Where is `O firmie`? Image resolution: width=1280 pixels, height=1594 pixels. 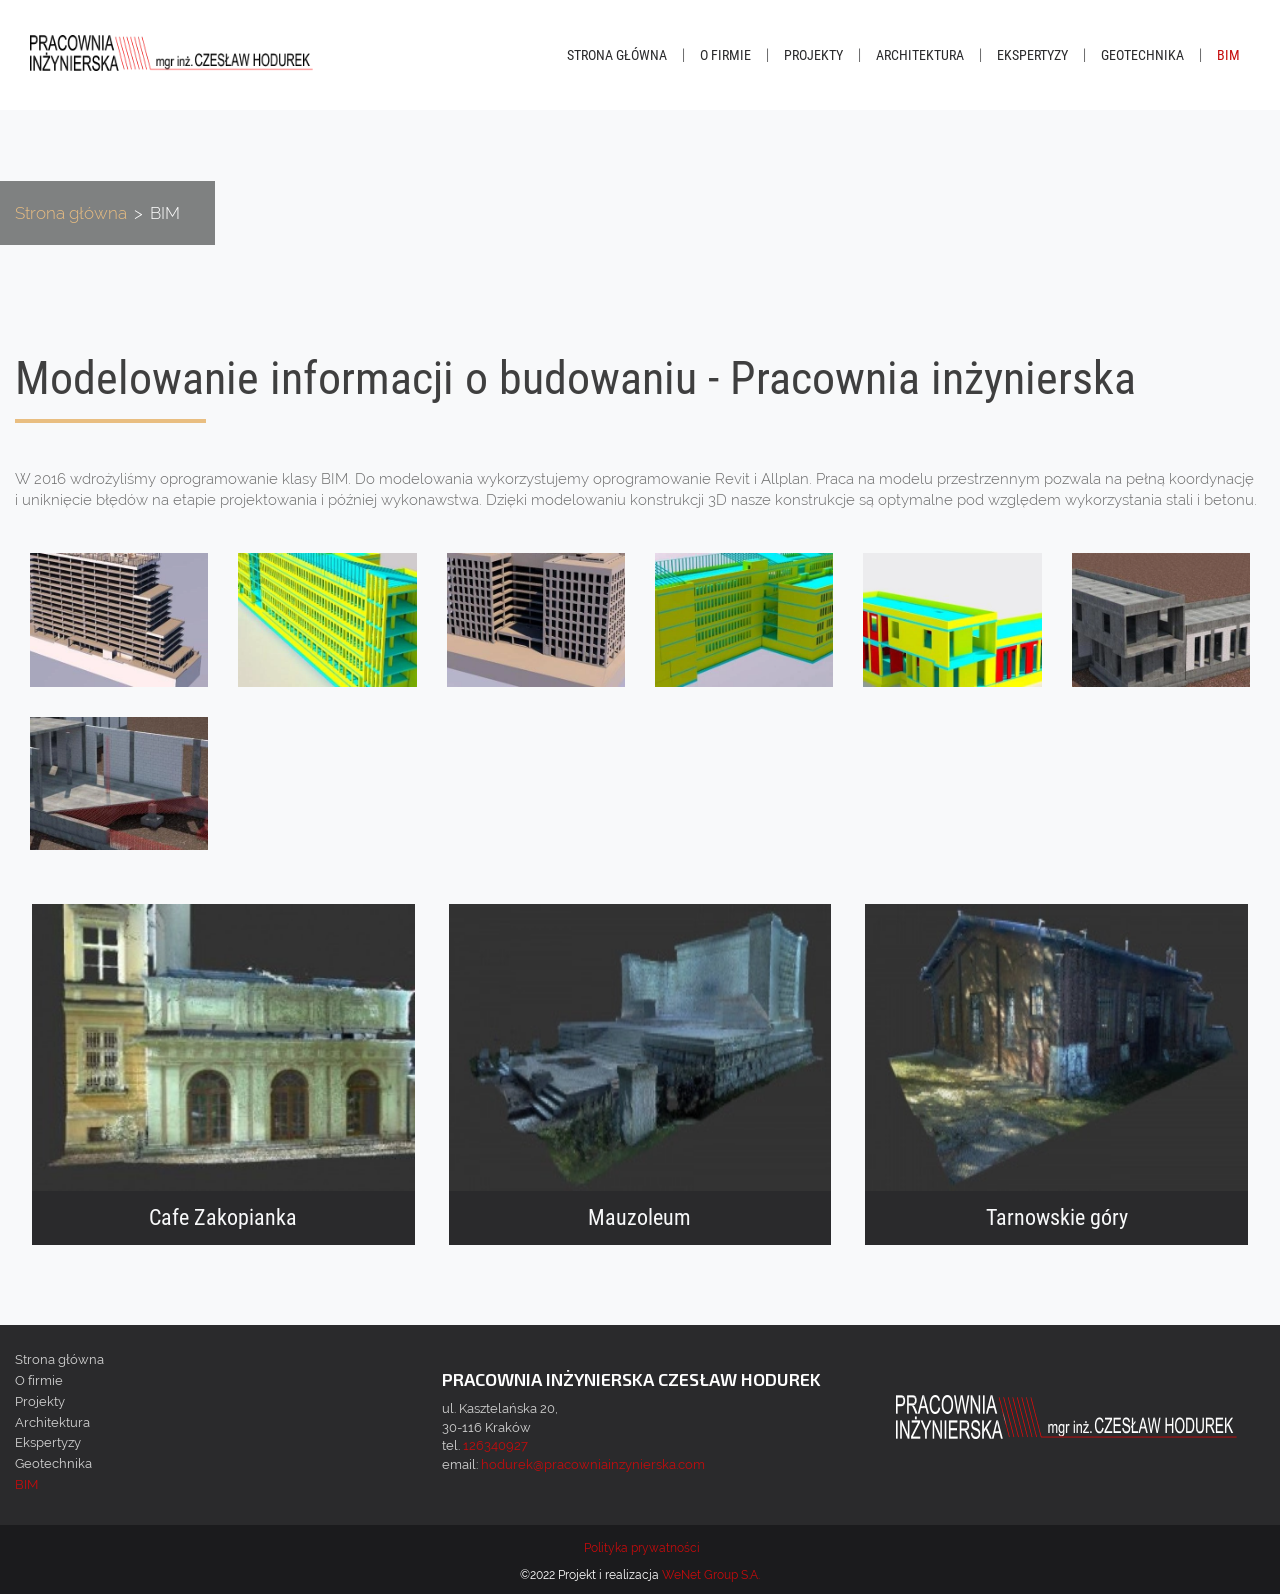
O firmie is located at coordinates (725, 55).